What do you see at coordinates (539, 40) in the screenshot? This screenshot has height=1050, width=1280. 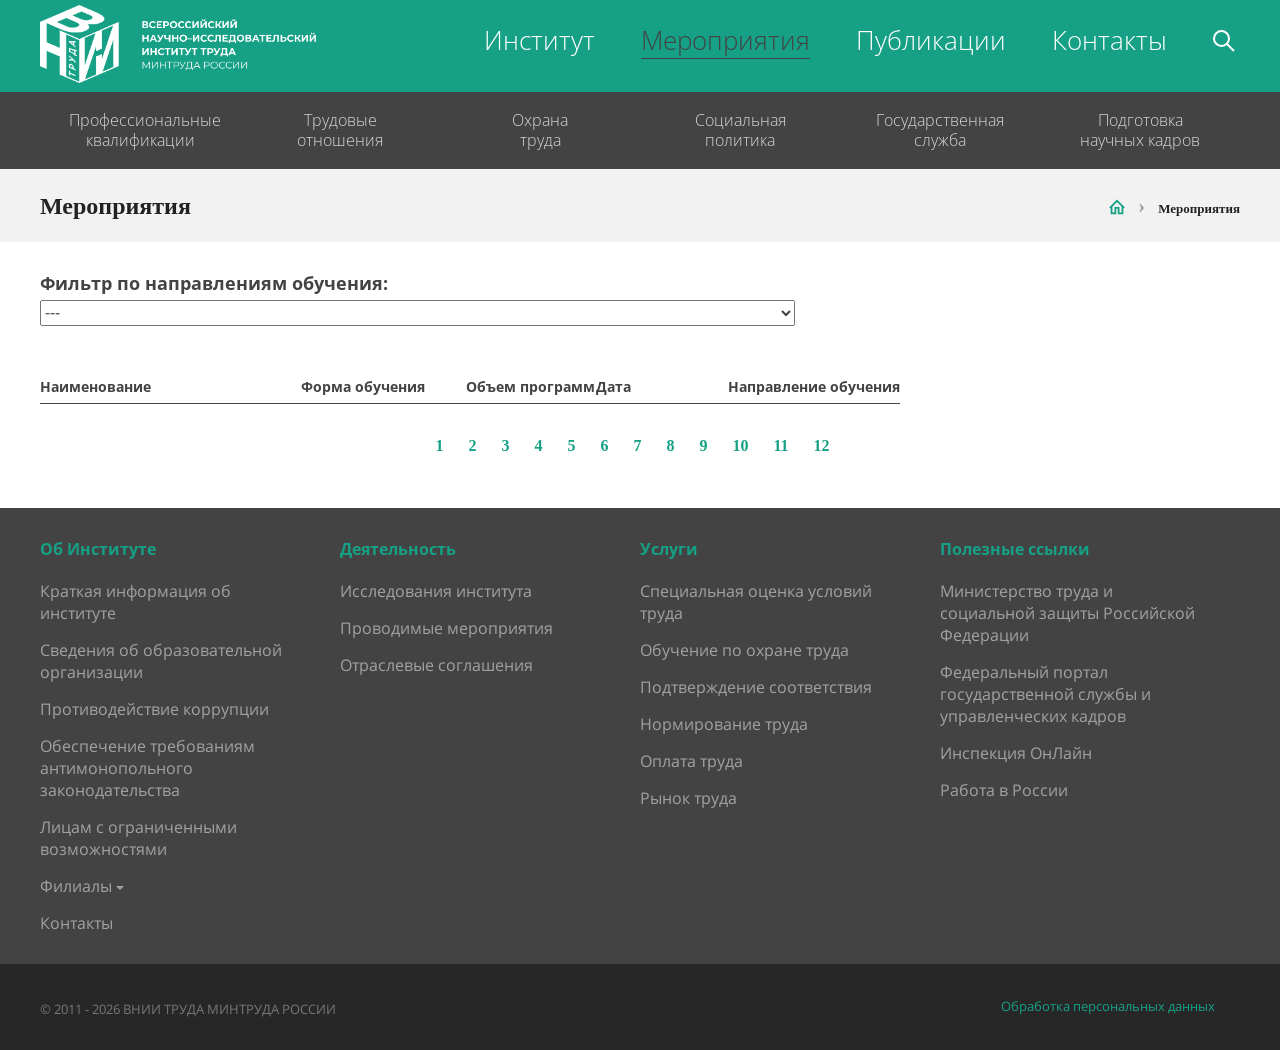 I see `Институт` at bounding box center [539, 40].